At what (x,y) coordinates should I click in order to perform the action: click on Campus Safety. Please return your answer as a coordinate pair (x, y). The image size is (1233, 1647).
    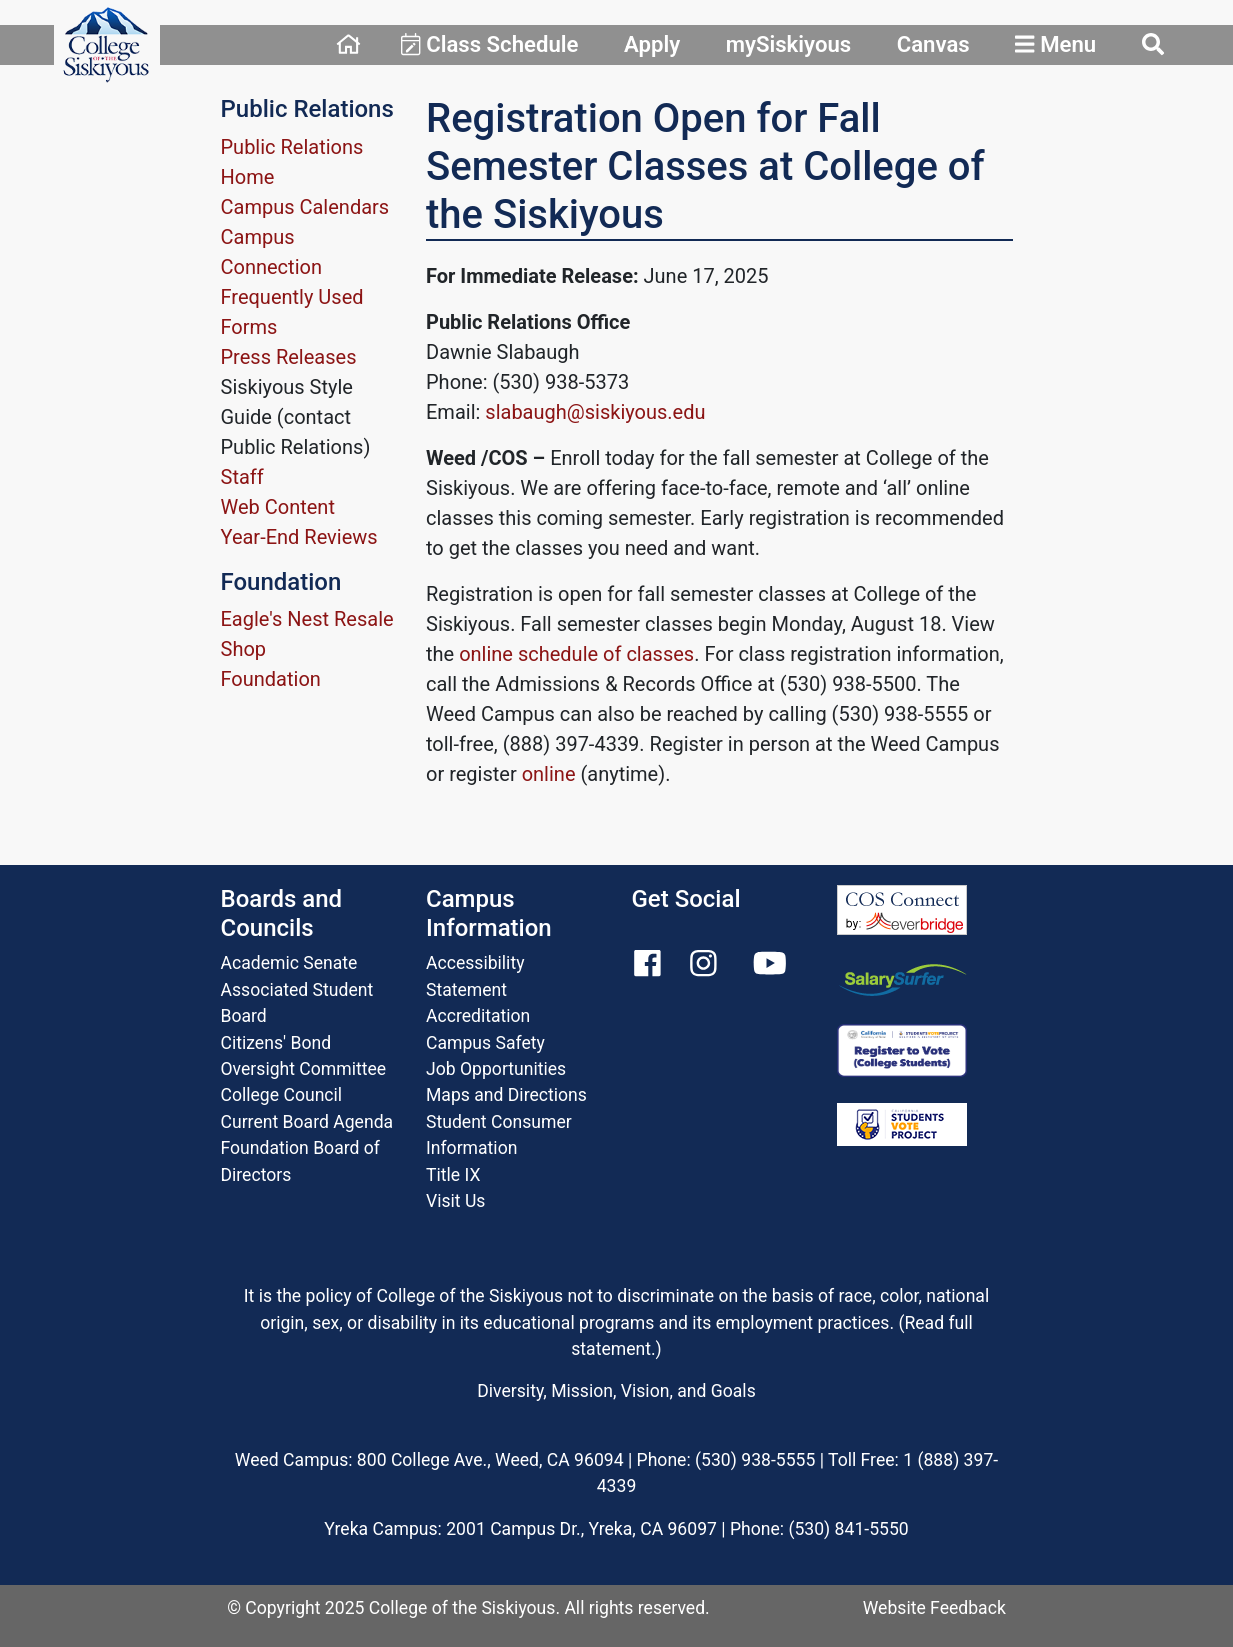
    Looking at the image, I should click on (485, 1043).